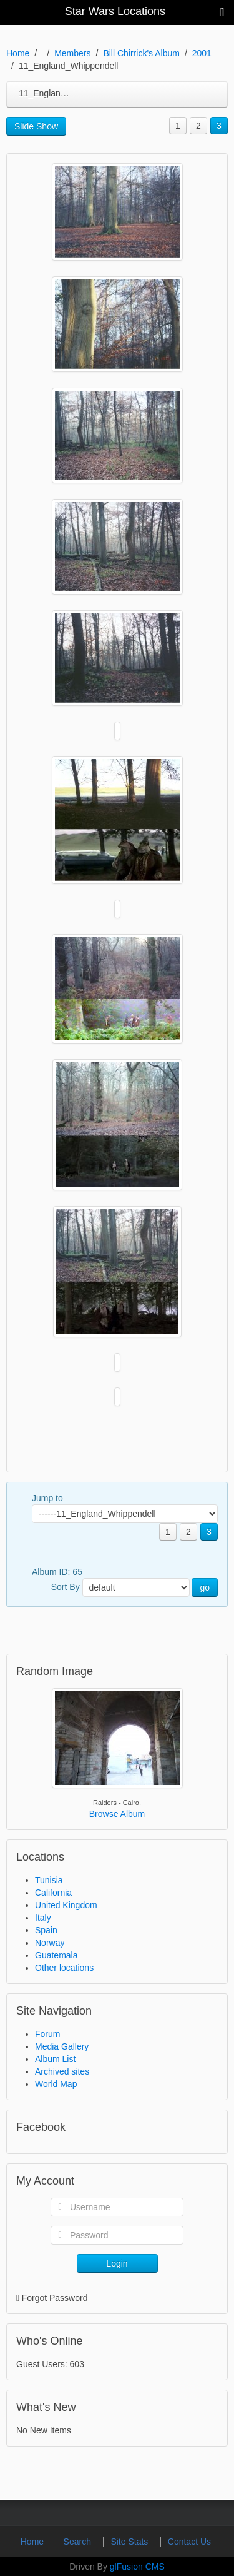 This screenshot has width=234, height=2576. What do you see at coordinates (205, 1587) in the screenshot?
I see `go` at bounding box center [205, 1587].